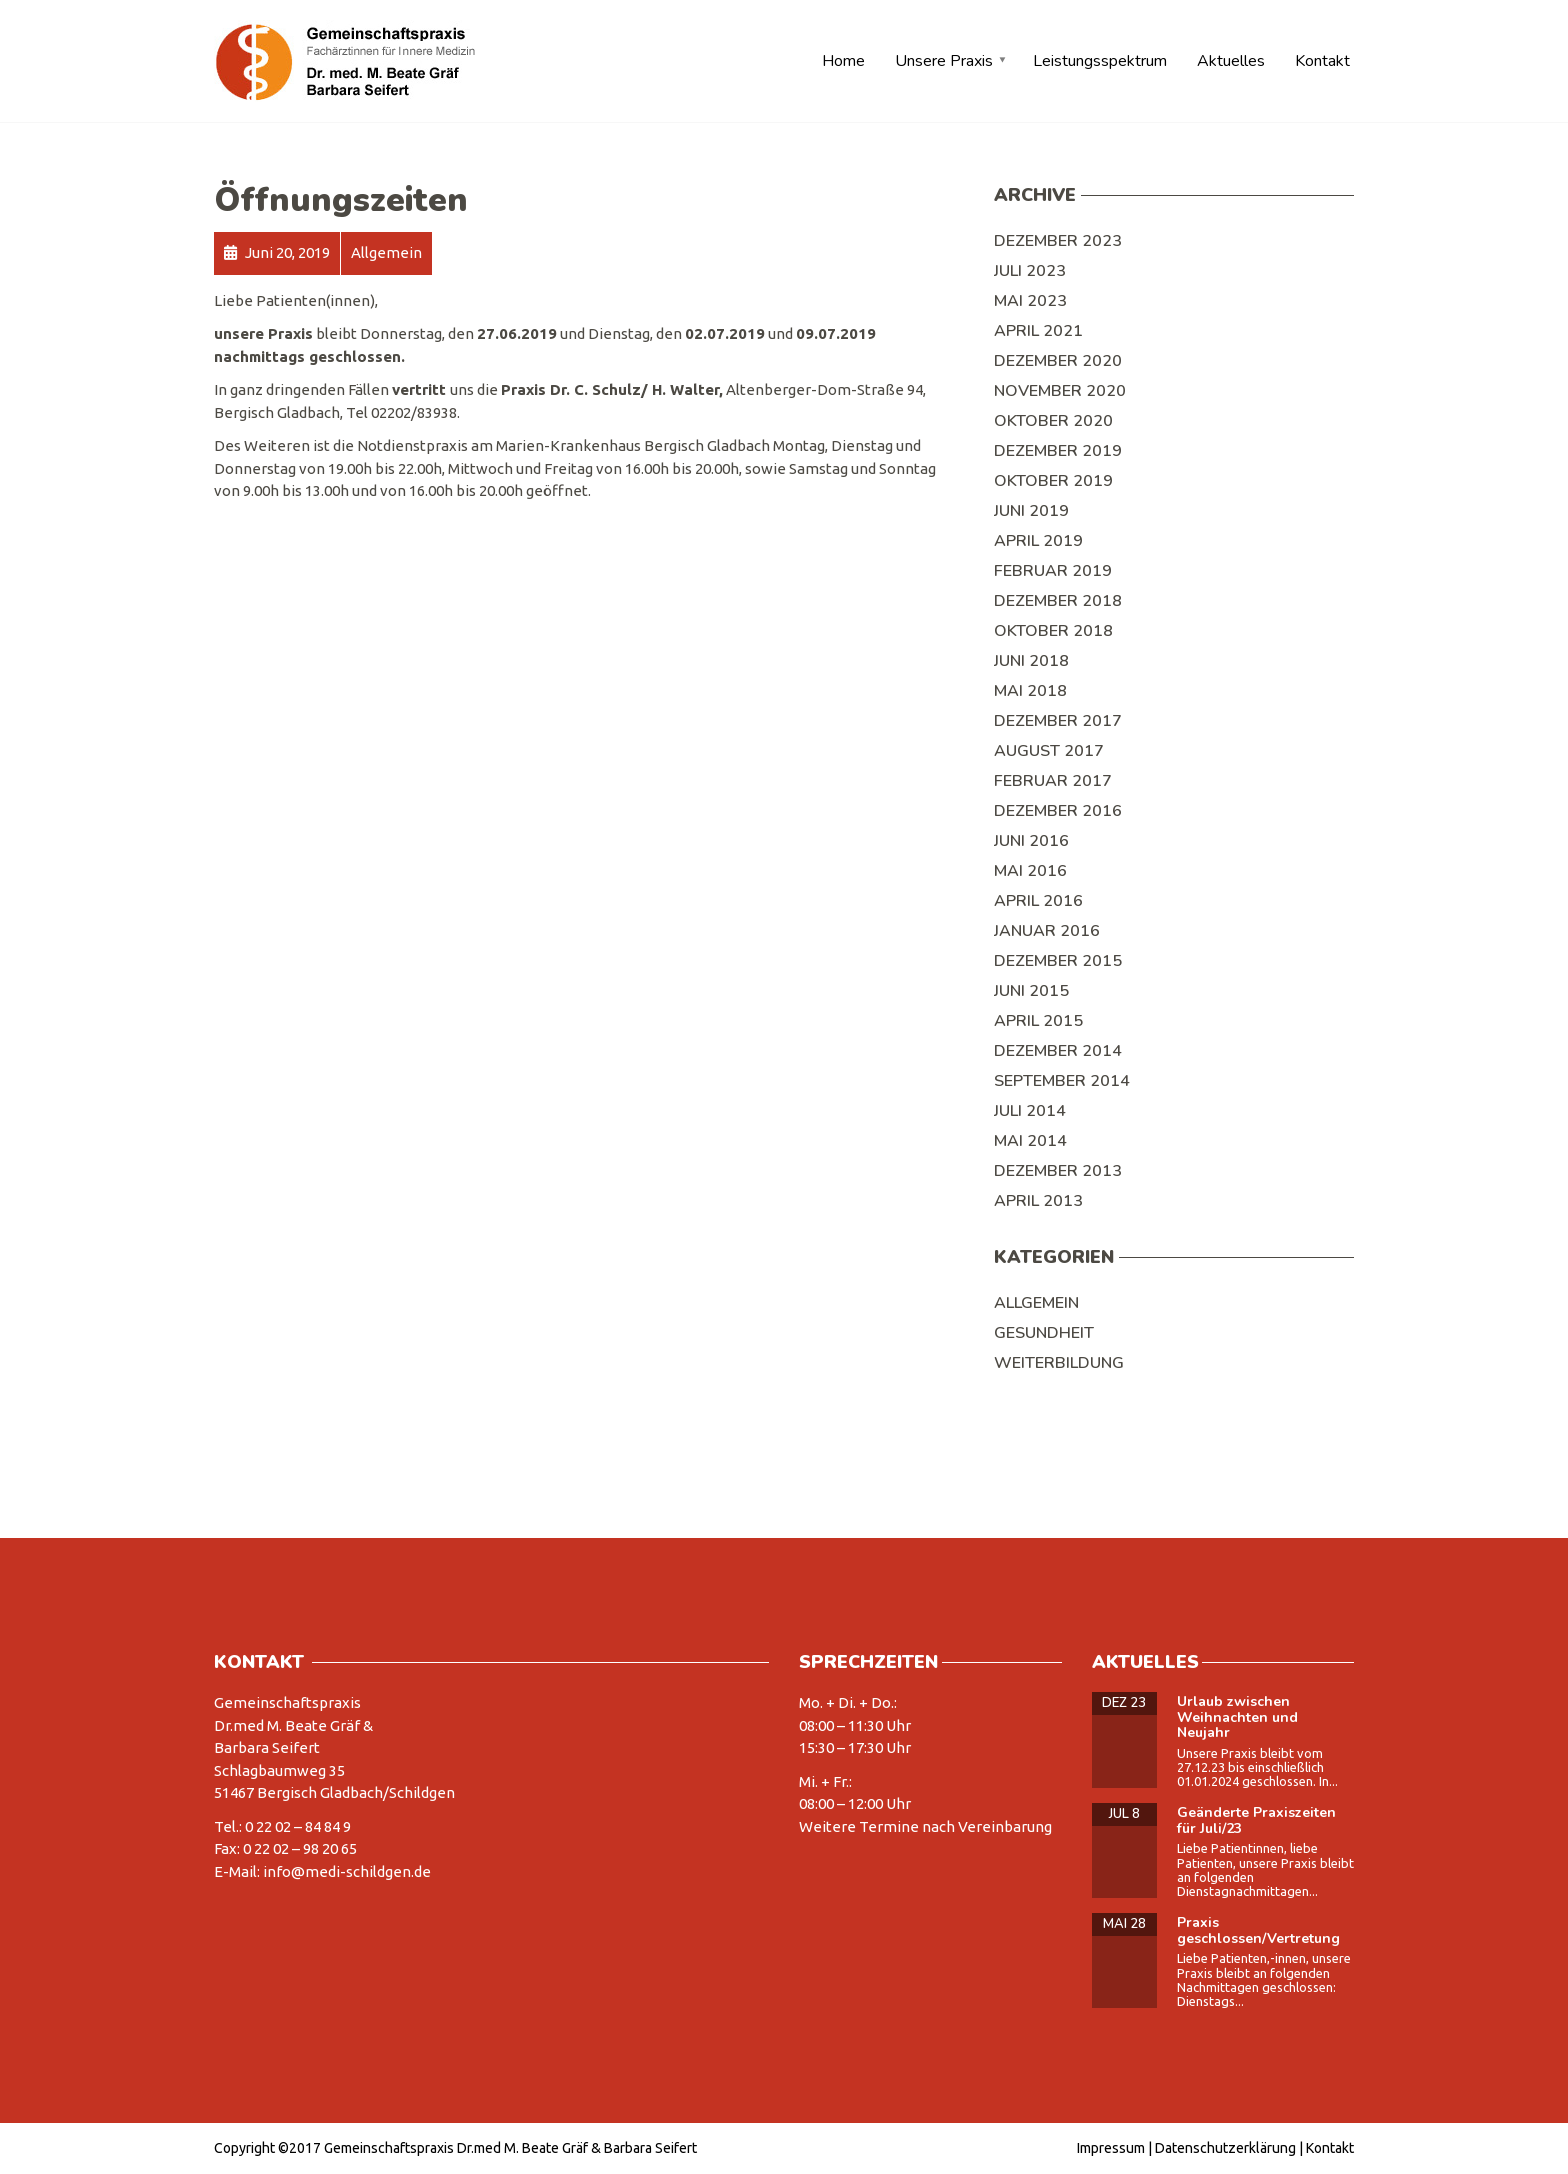  Describe the element at coordinates (1031, 511) in the screenshot. I see `Juni 2019` at that location.